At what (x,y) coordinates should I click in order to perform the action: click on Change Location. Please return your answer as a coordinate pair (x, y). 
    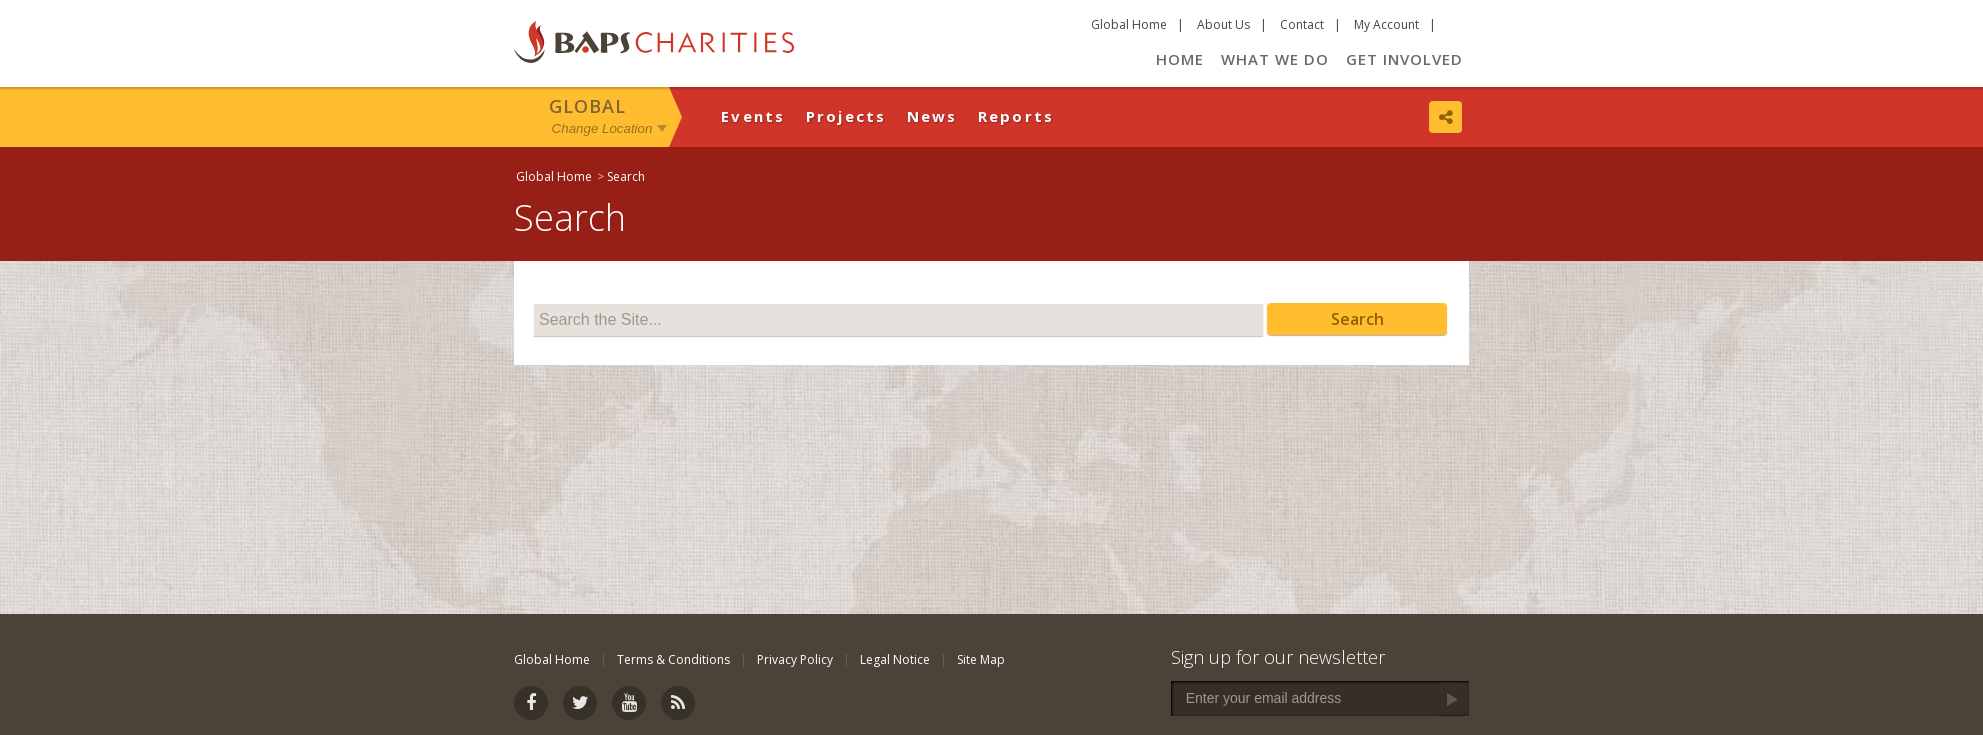
    Looking at the image, I should click on (602, 128).